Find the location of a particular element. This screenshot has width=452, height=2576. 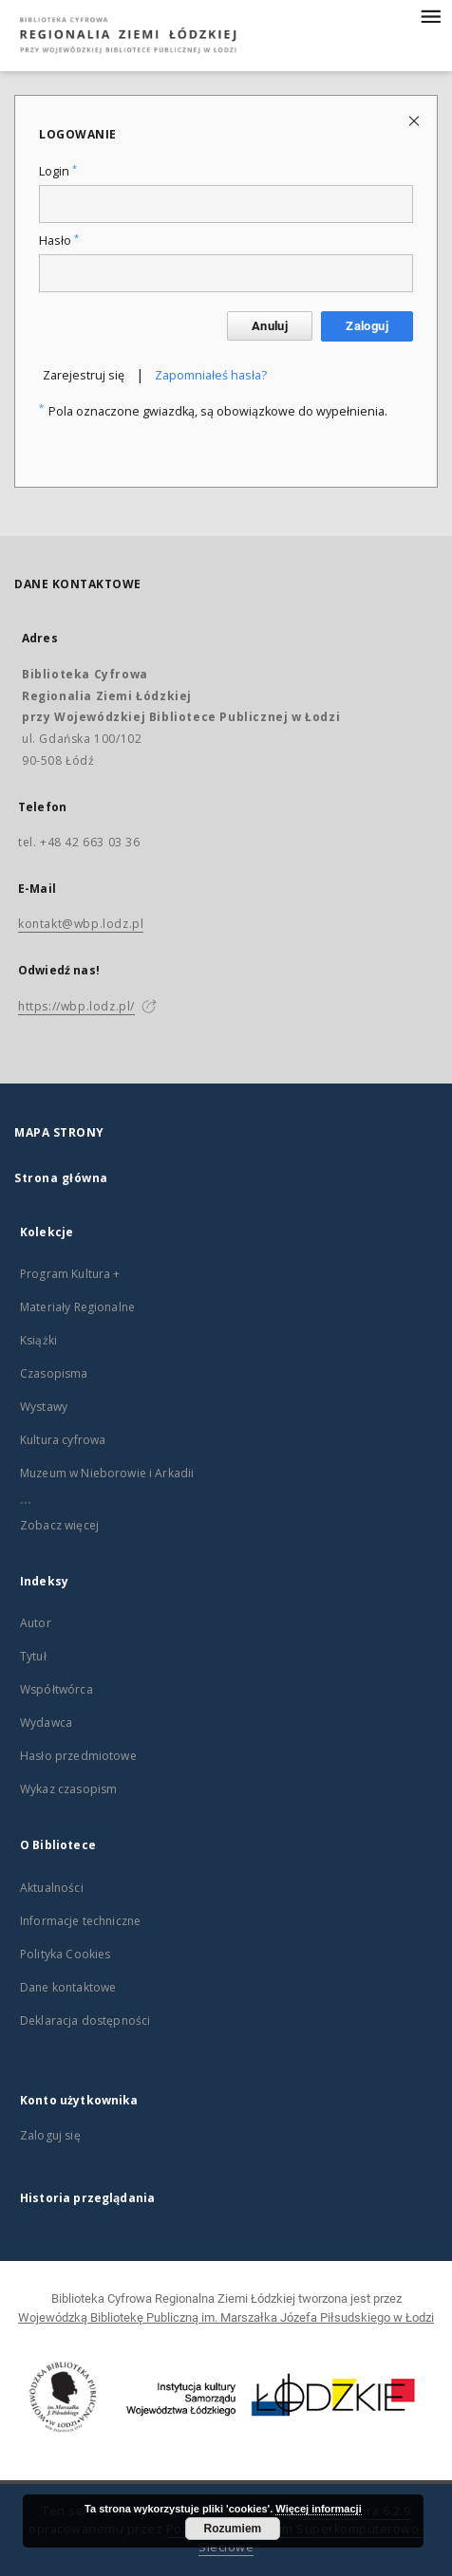

Wystawy is located at coordinates (43, 1407).